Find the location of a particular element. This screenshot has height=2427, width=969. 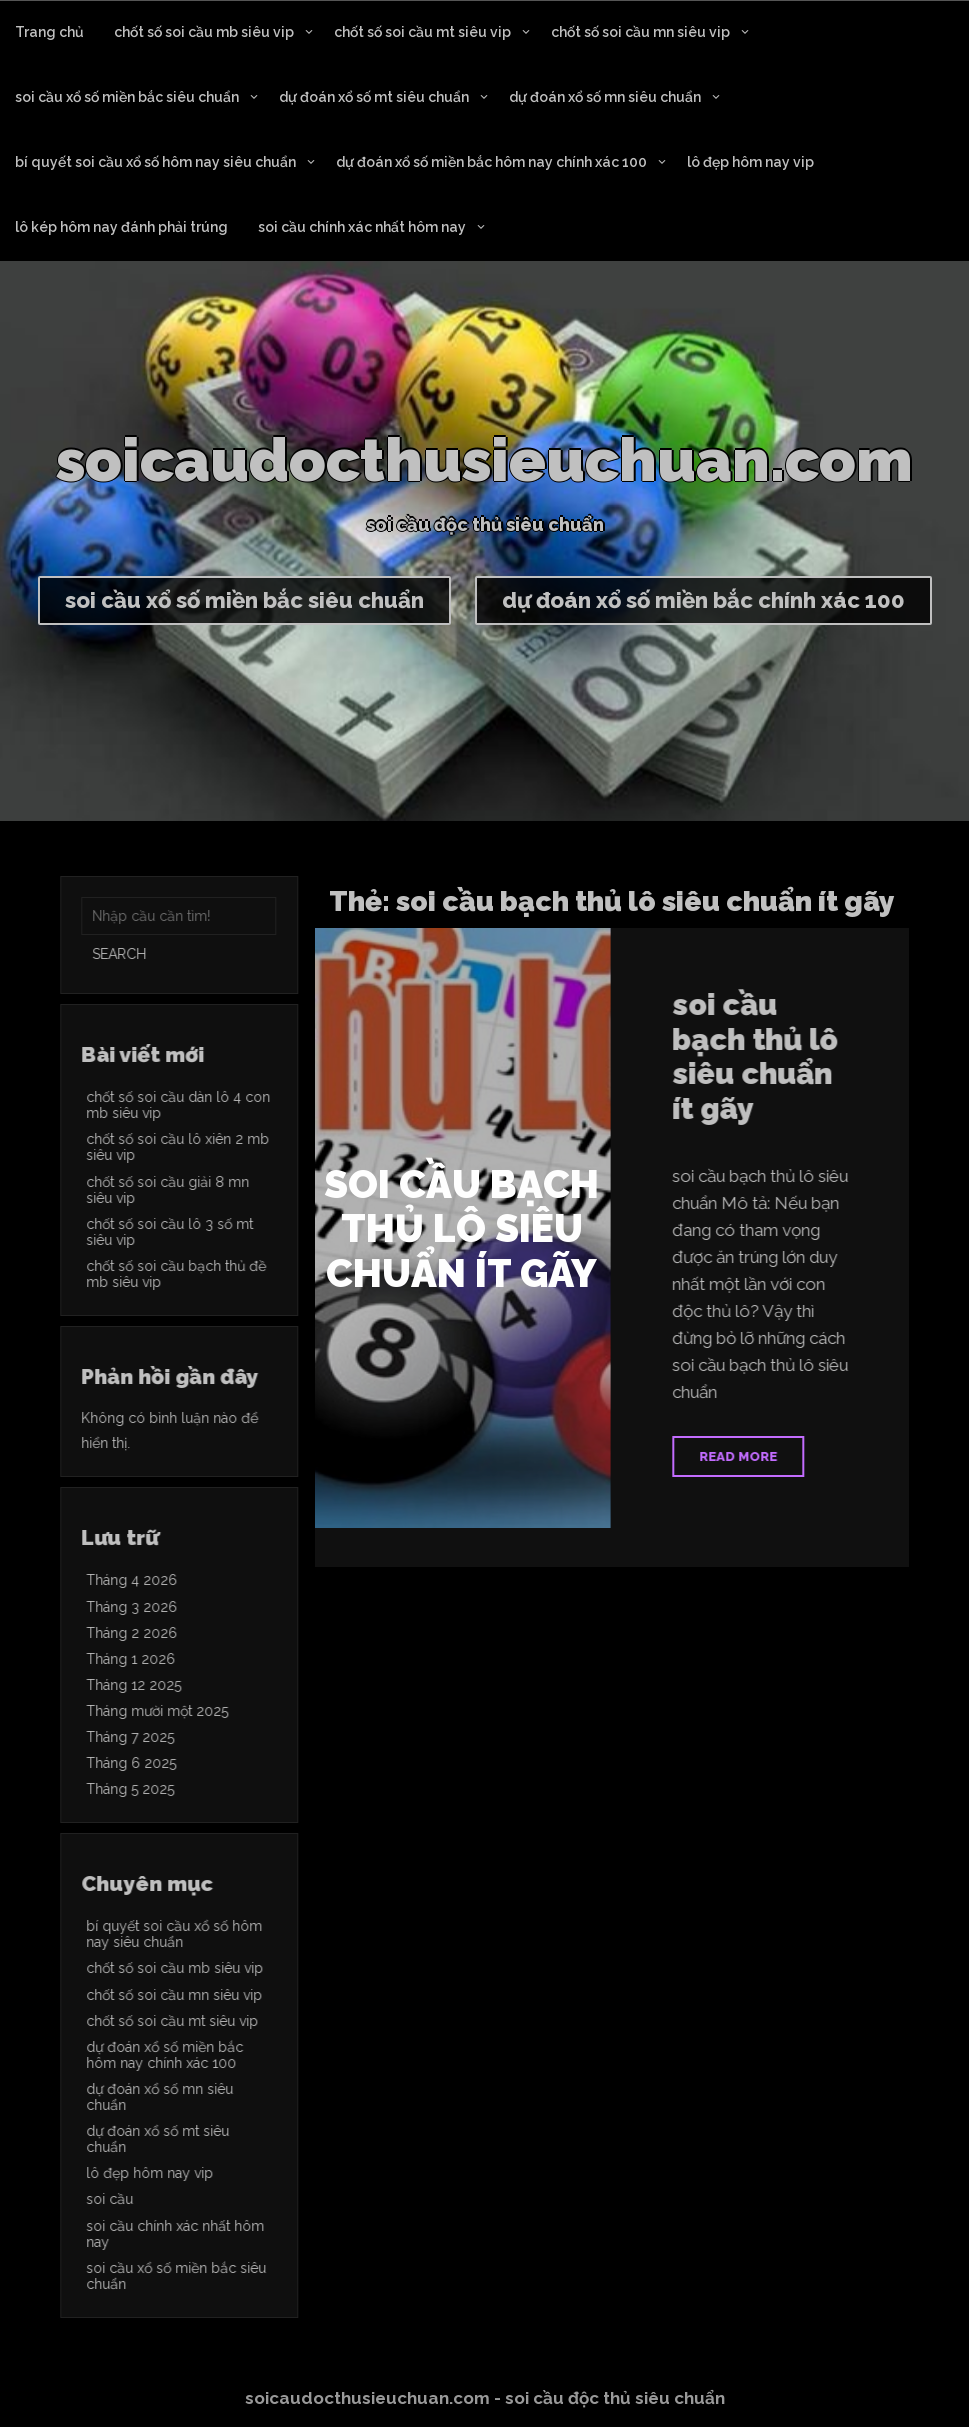

chốt số soi cầu mt siêu vip is located at coordinates (422, 32).